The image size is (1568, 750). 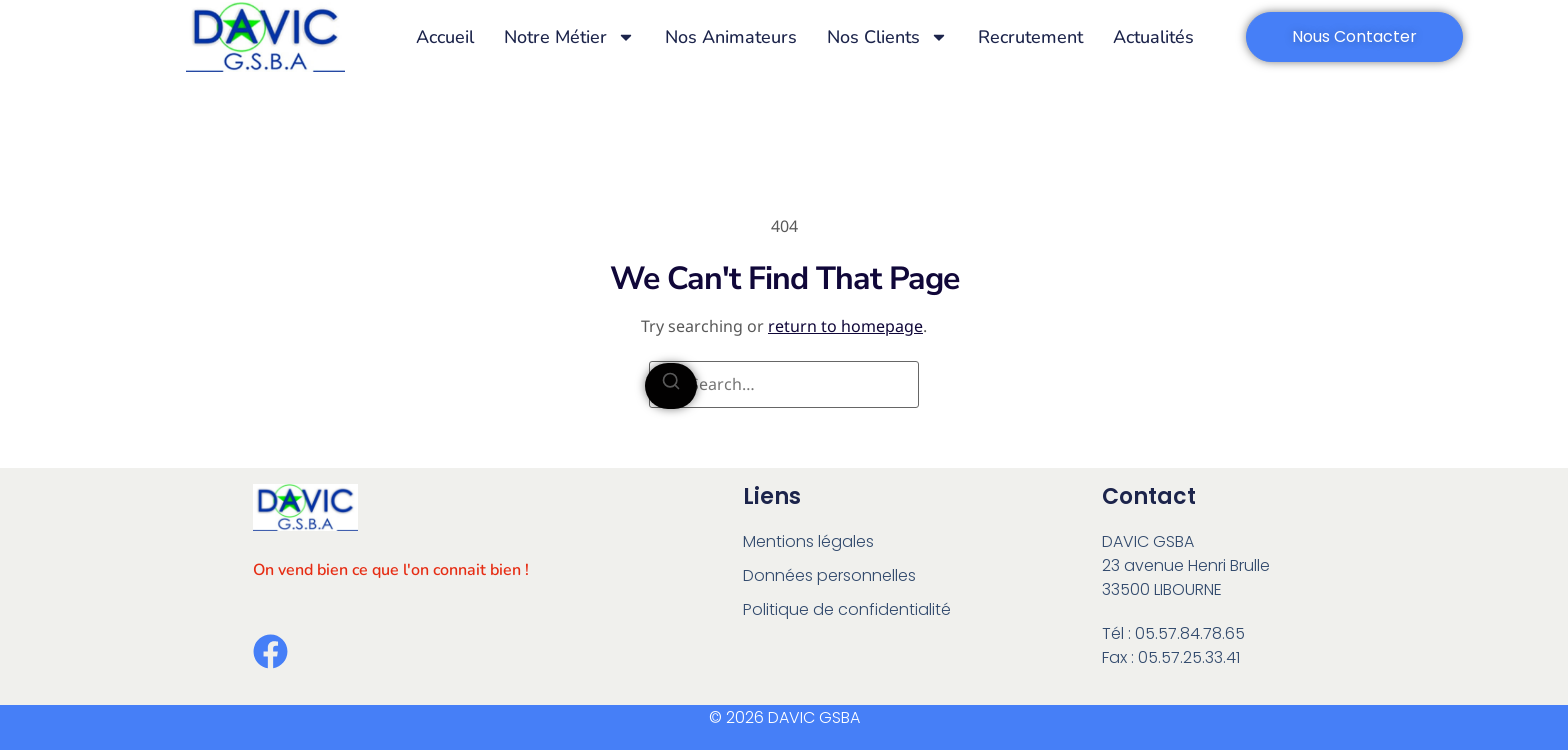 What do you see at coordinates (829, 575) in the screenshot?
I see `Données personnelles` at bounding box center [829, 575].